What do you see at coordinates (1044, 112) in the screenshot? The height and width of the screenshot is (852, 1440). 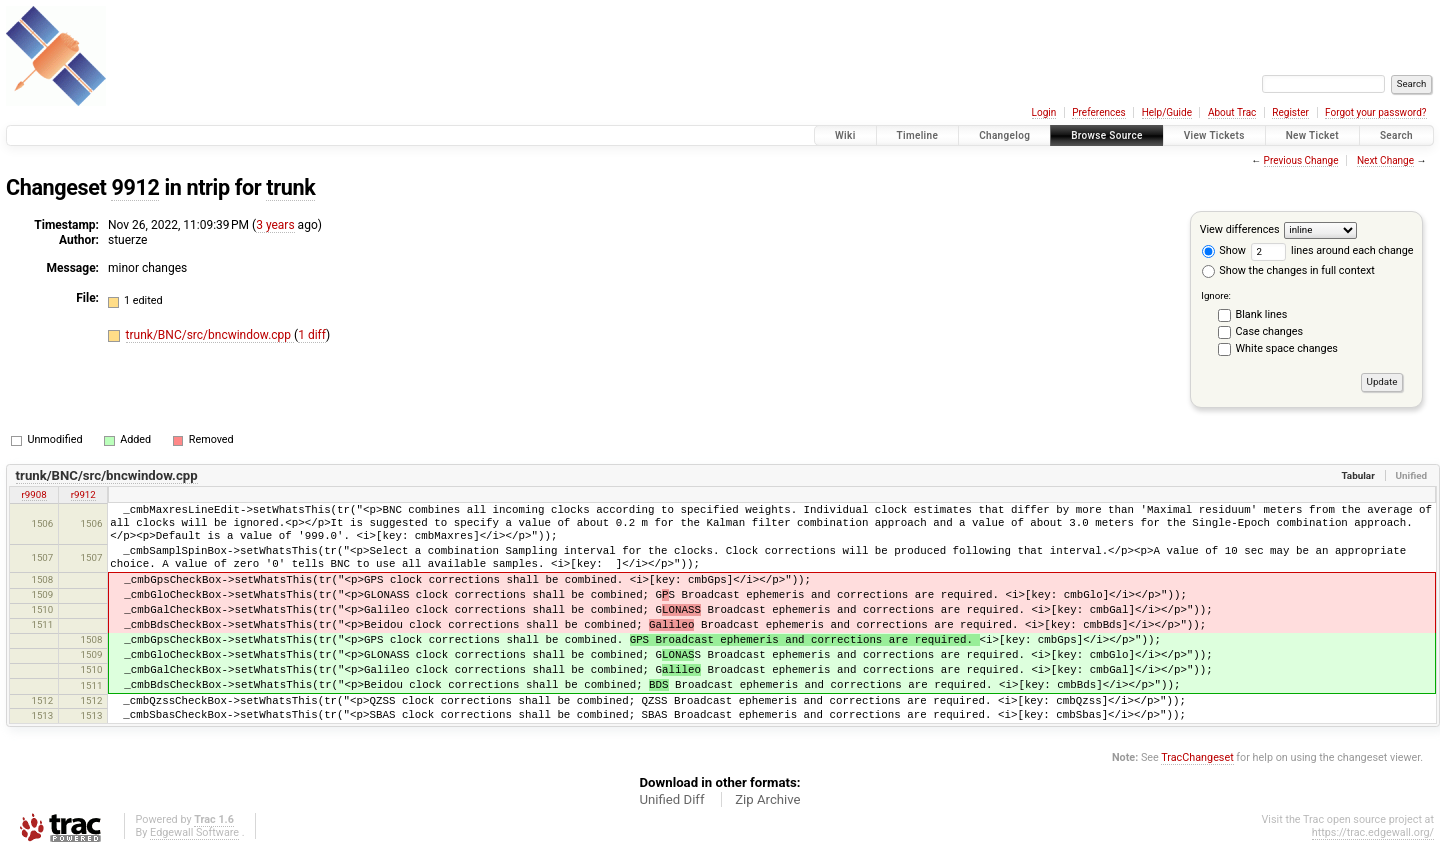 I see `Login` at bounding box center [1044, 112].